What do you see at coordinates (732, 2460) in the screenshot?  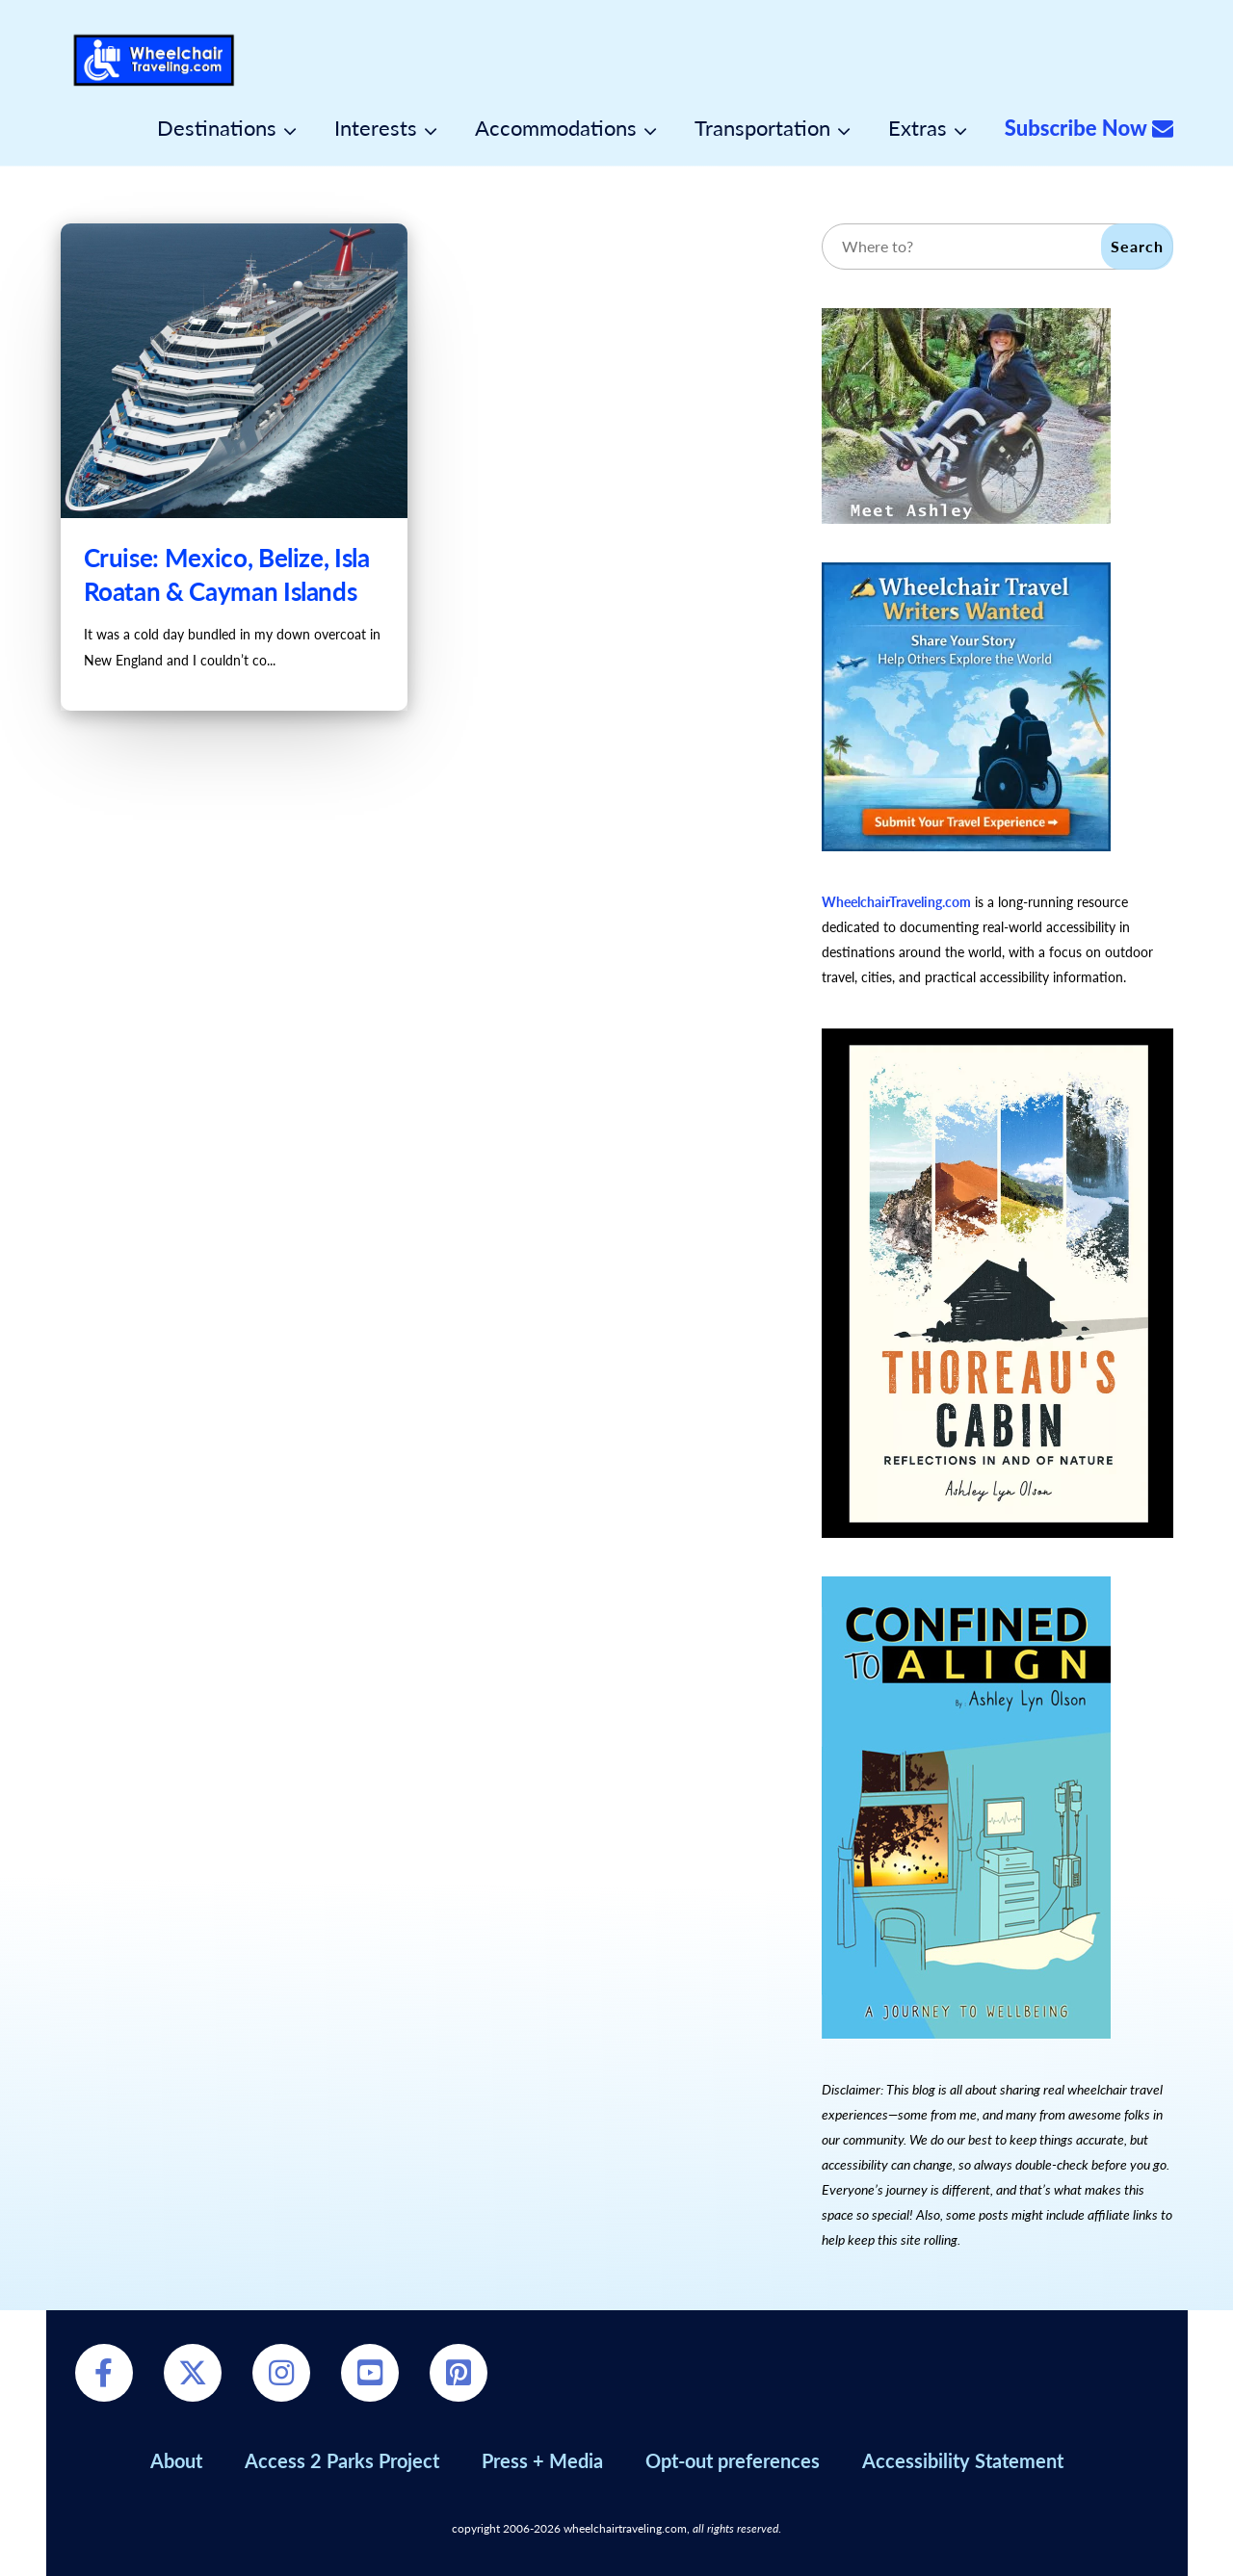 I see `Opt-out preferences` at bounding box center [732, 2460].